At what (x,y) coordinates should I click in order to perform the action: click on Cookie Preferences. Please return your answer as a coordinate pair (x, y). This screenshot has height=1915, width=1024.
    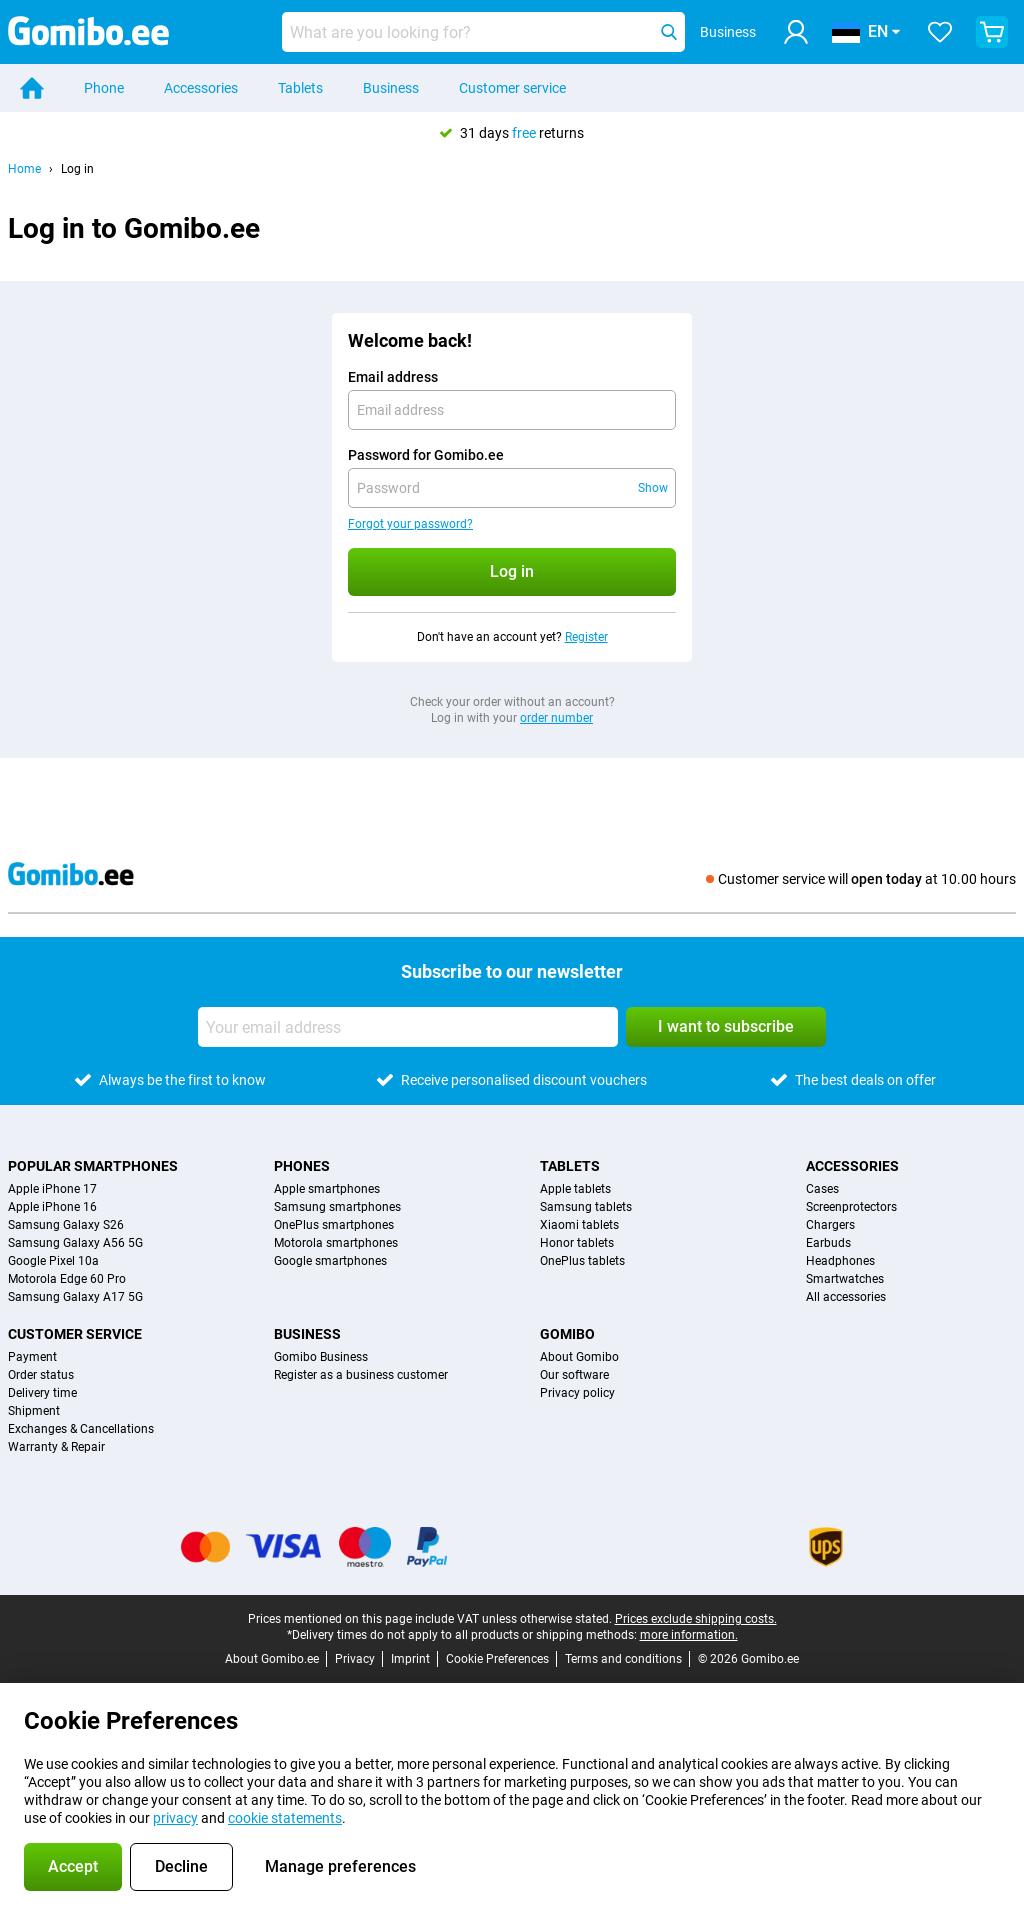
    Looking at the image, I should click on (497, 1659).